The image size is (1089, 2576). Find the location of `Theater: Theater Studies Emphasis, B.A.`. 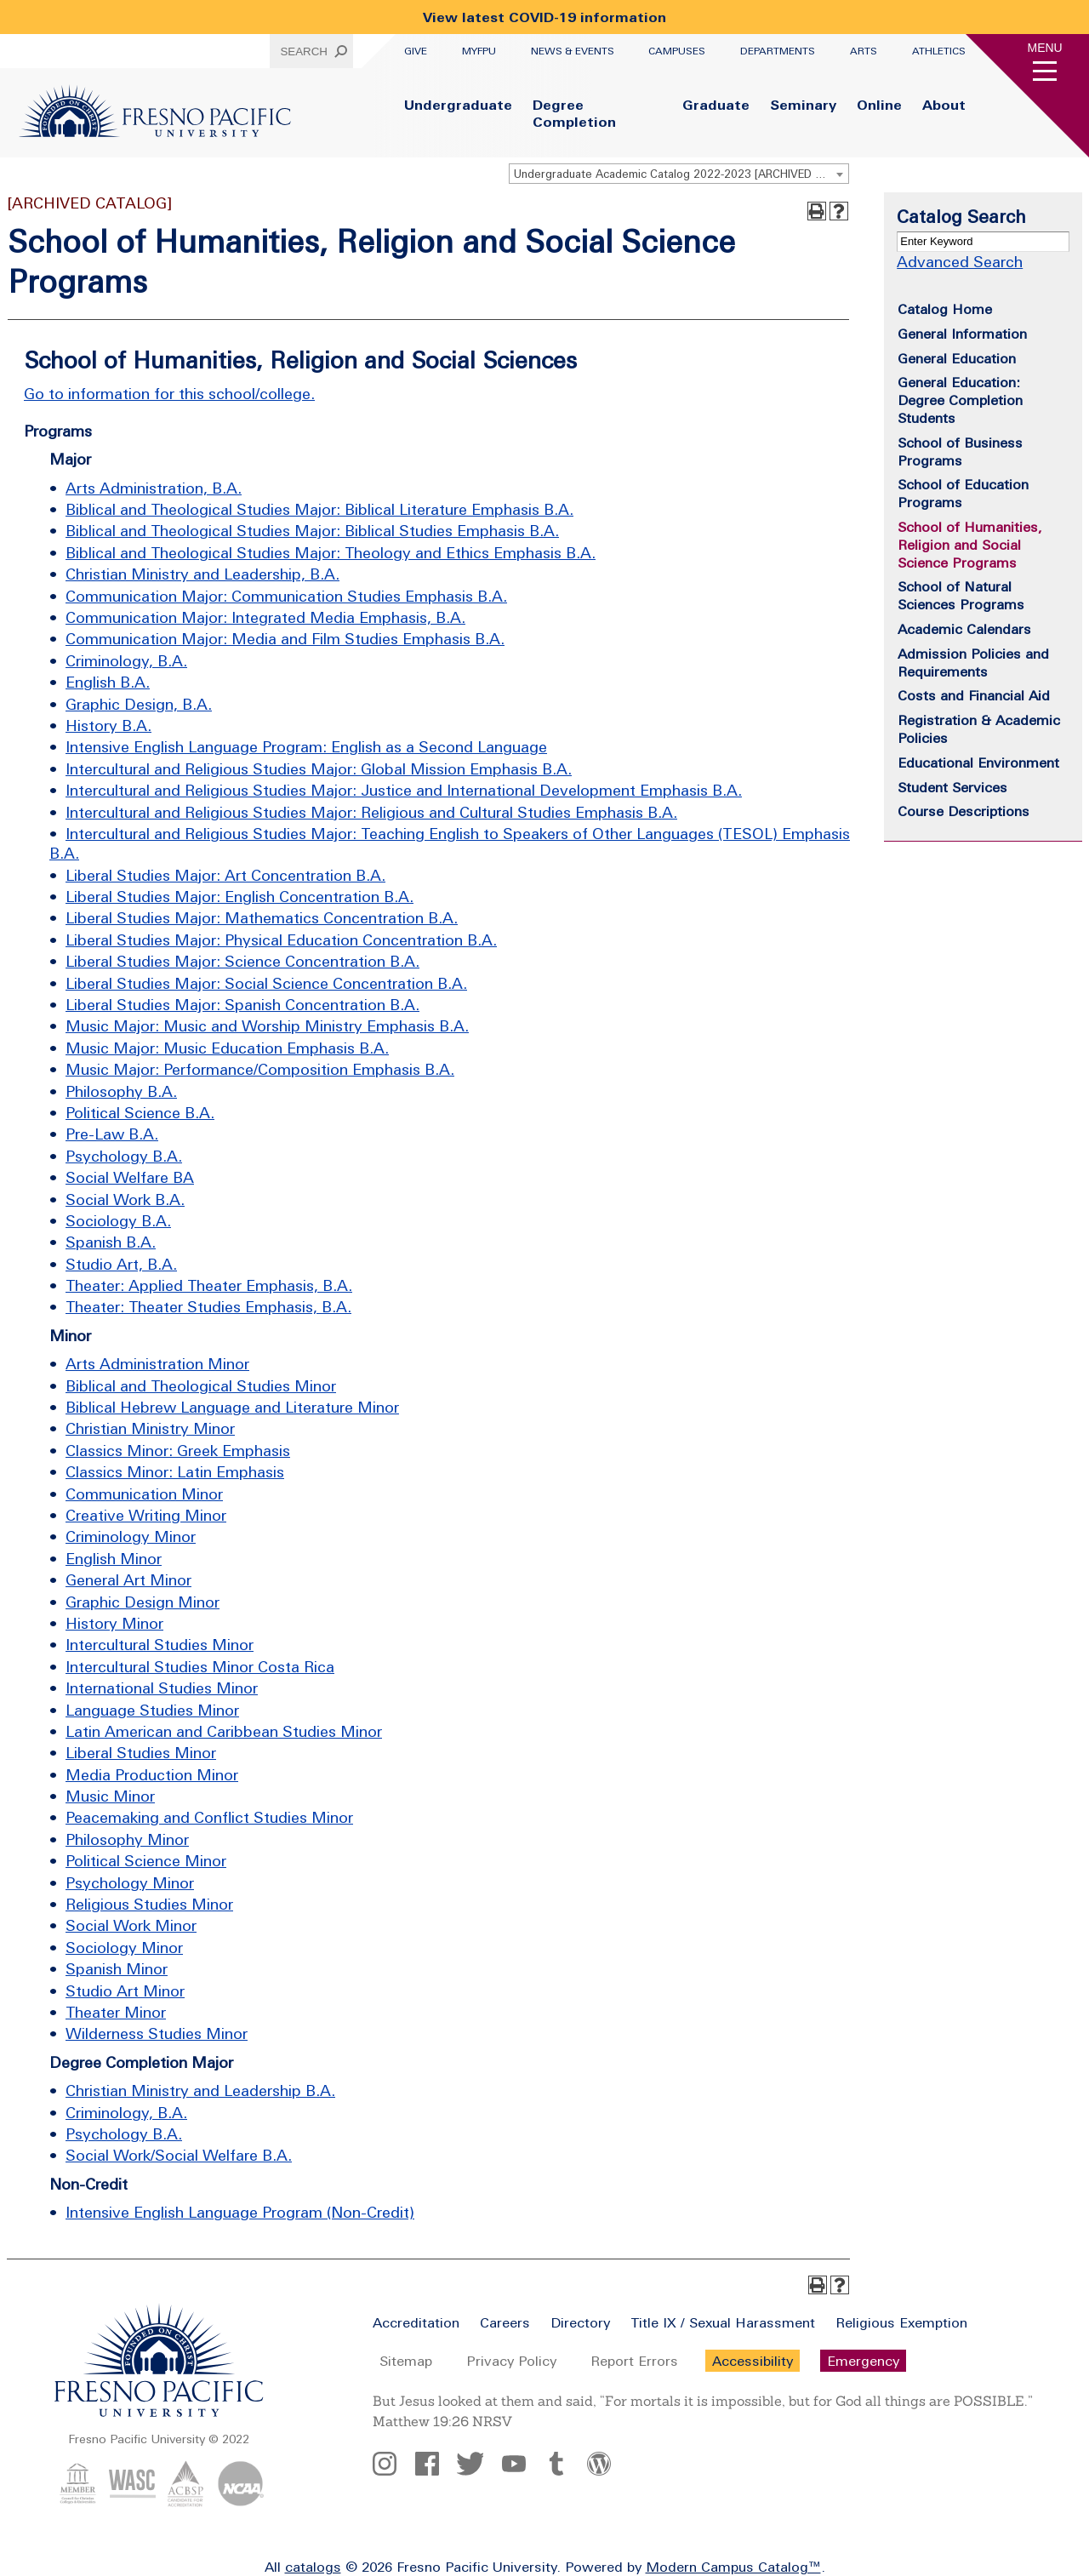

Theater: Theater Studies Emphasis, B.A. is located at coordinates (208, 1307).